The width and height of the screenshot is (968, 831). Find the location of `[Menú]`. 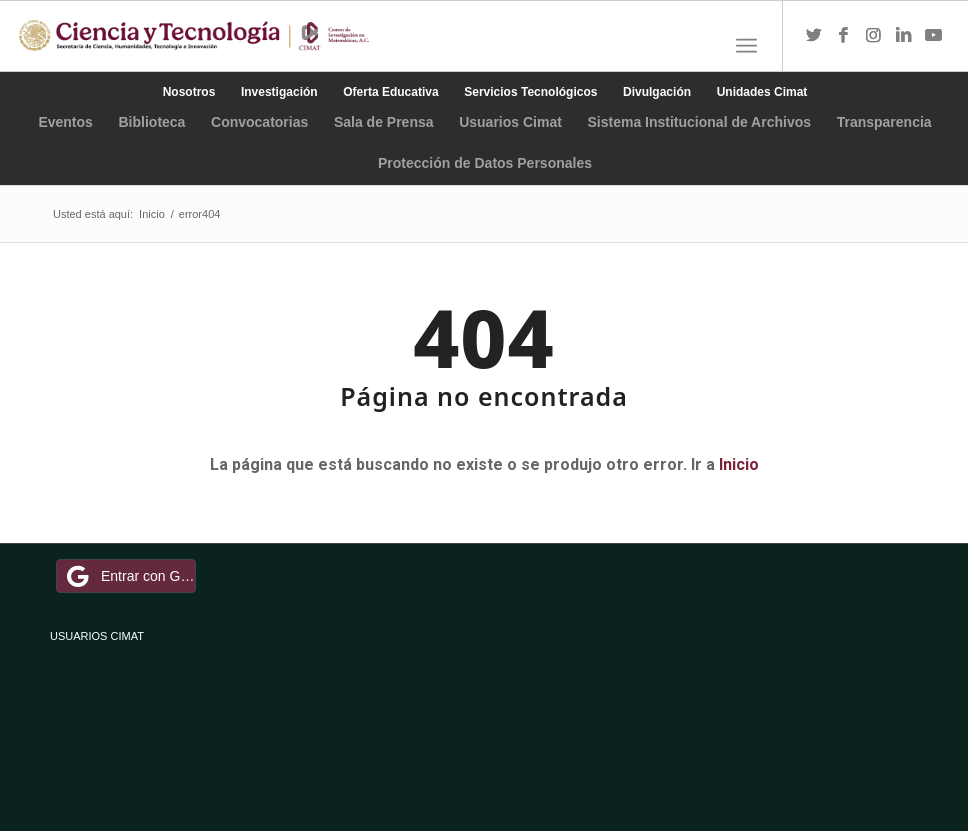

[Menú] is located at coordinates (746, 46).